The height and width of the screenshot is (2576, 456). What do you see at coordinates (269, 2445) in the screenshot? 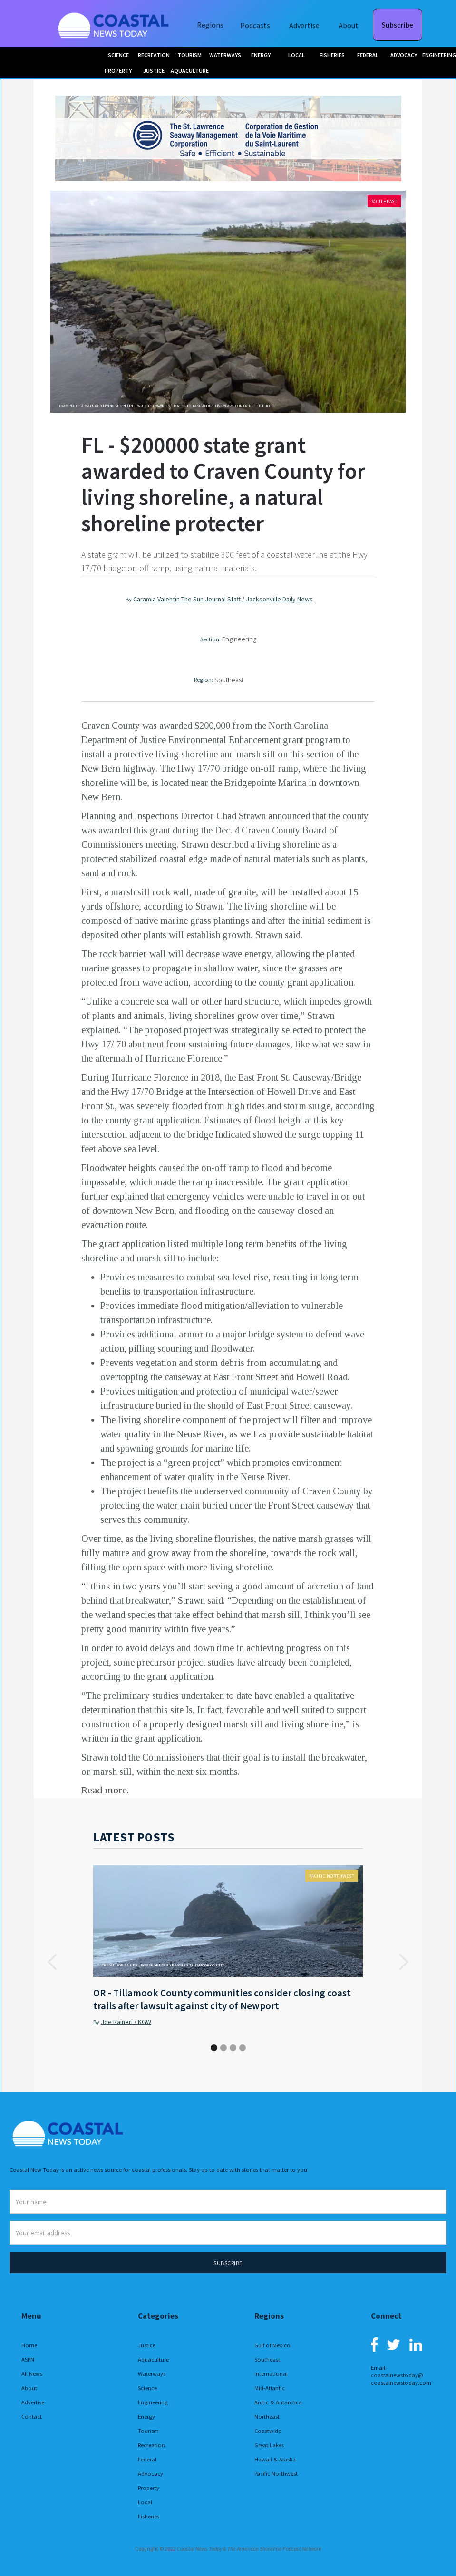
I see `Great Lakes` at bounding box center [269, 2445].